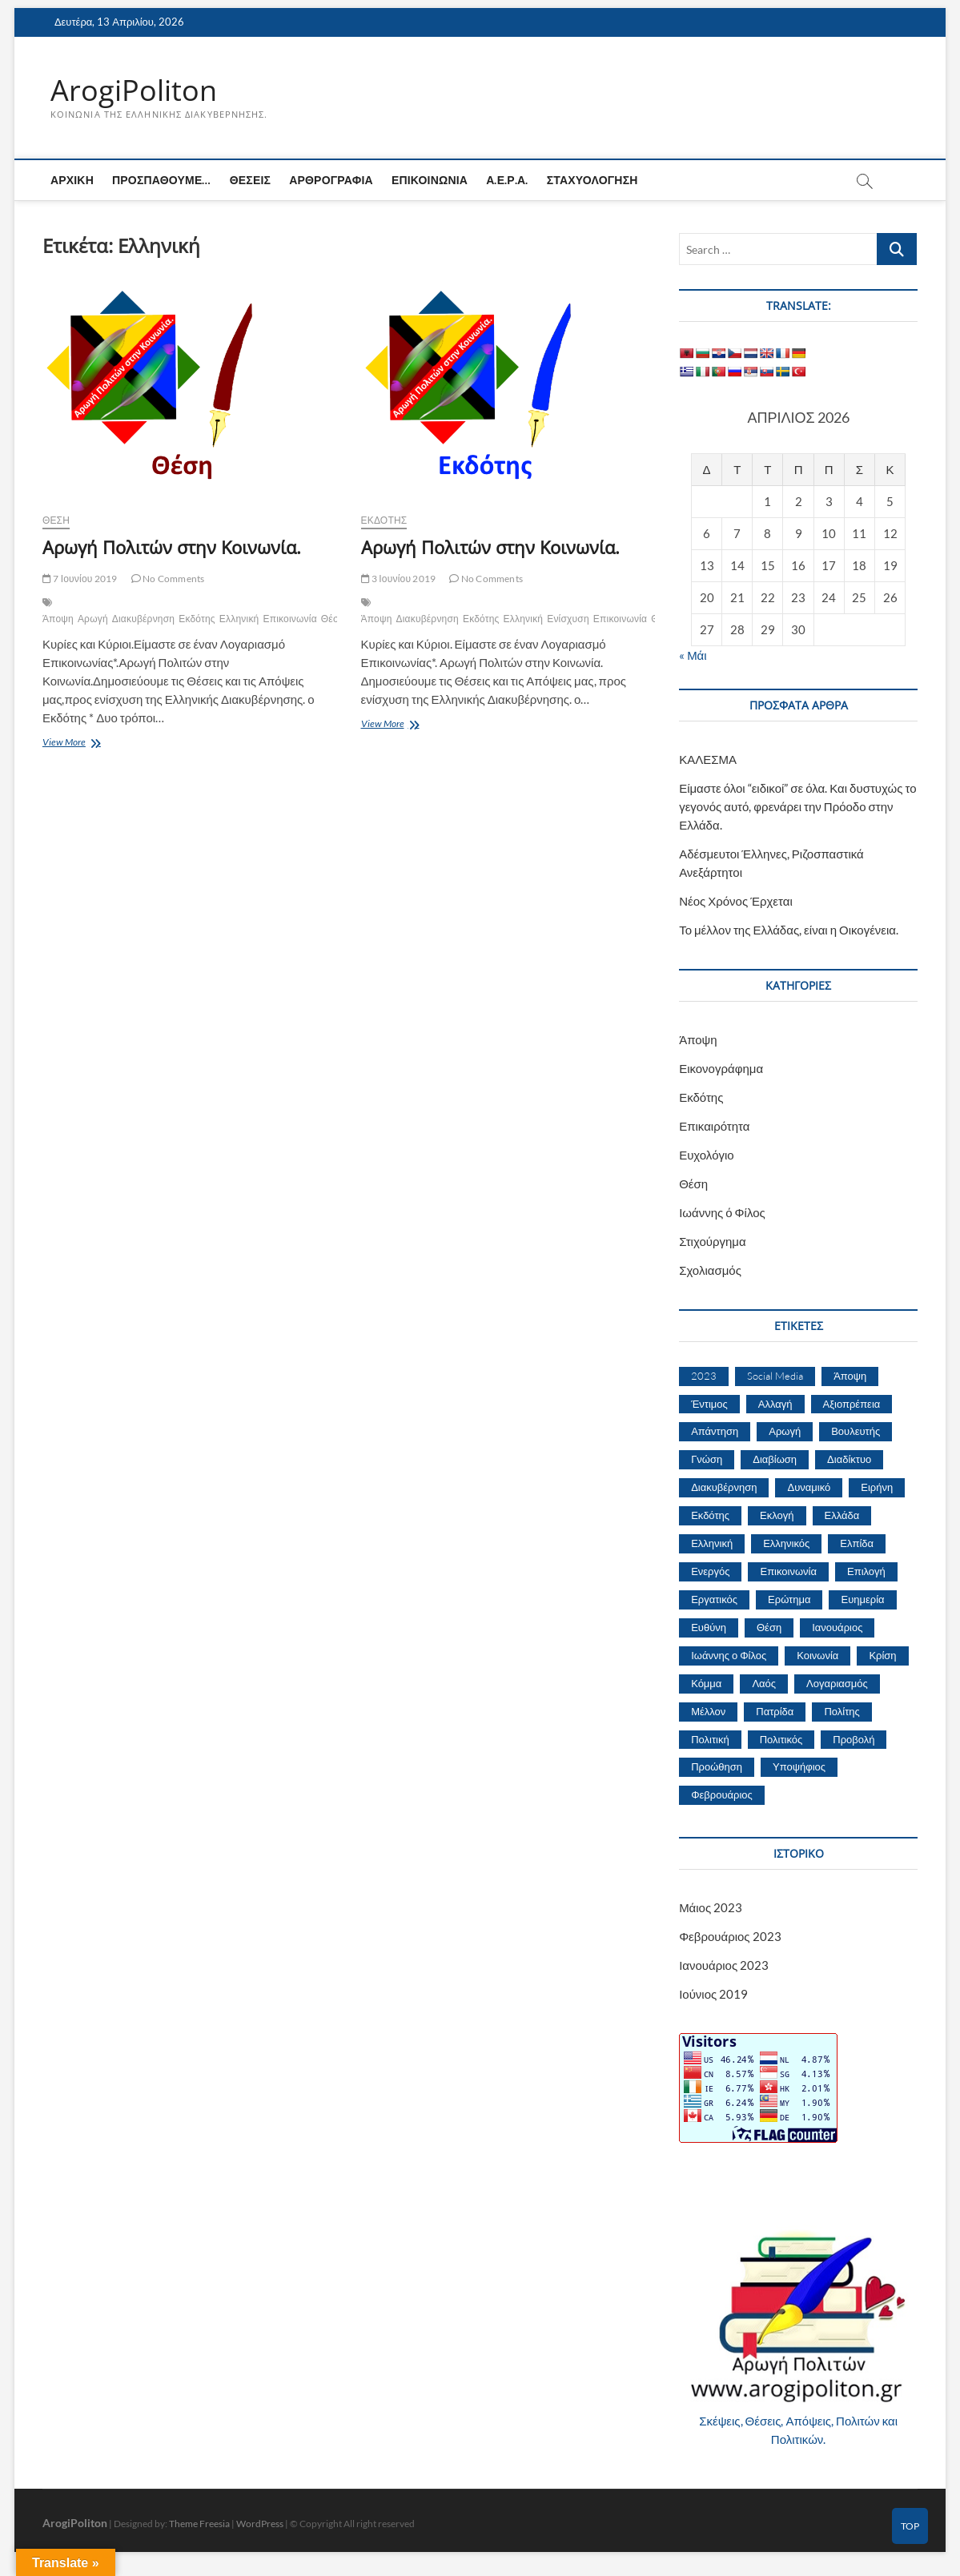  I want to click on Εκδότης [Εκδότης (2 στοιχεία)], so click(710, 1515).